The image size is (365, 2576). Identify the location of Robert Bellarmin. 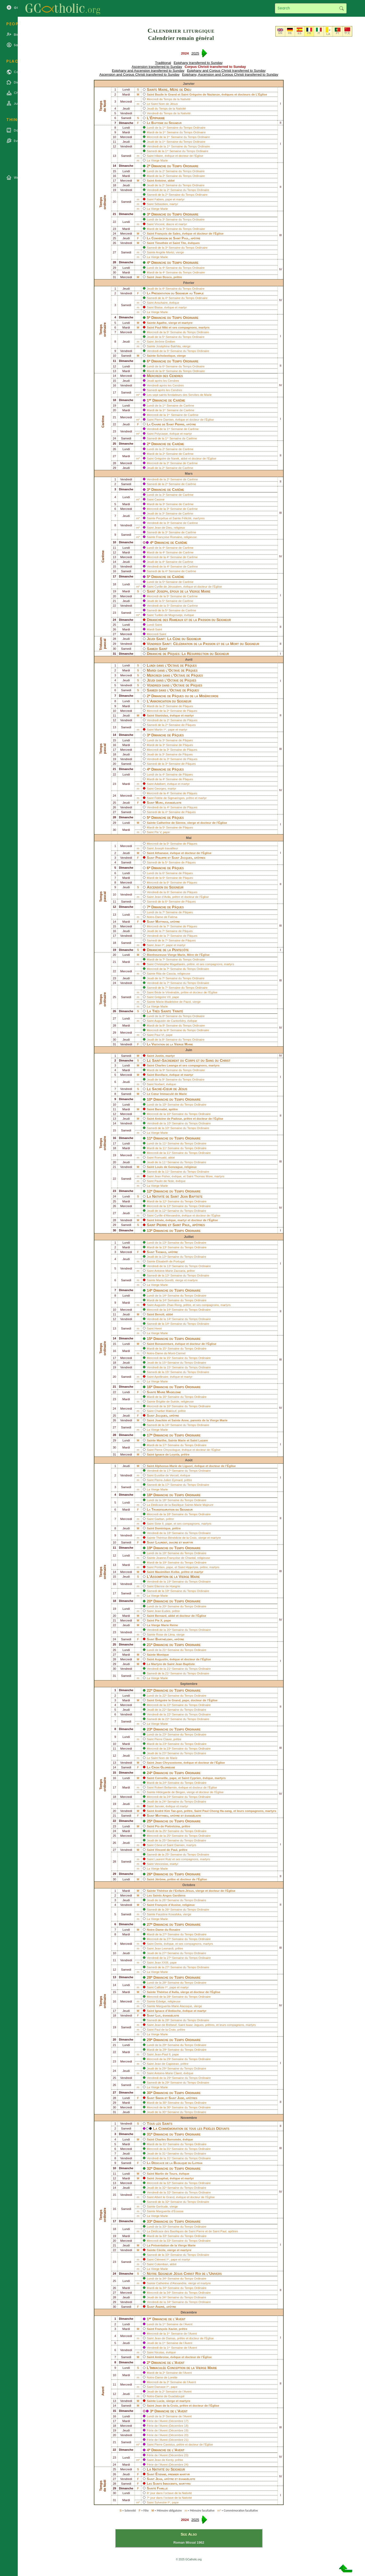
(165, 1787).